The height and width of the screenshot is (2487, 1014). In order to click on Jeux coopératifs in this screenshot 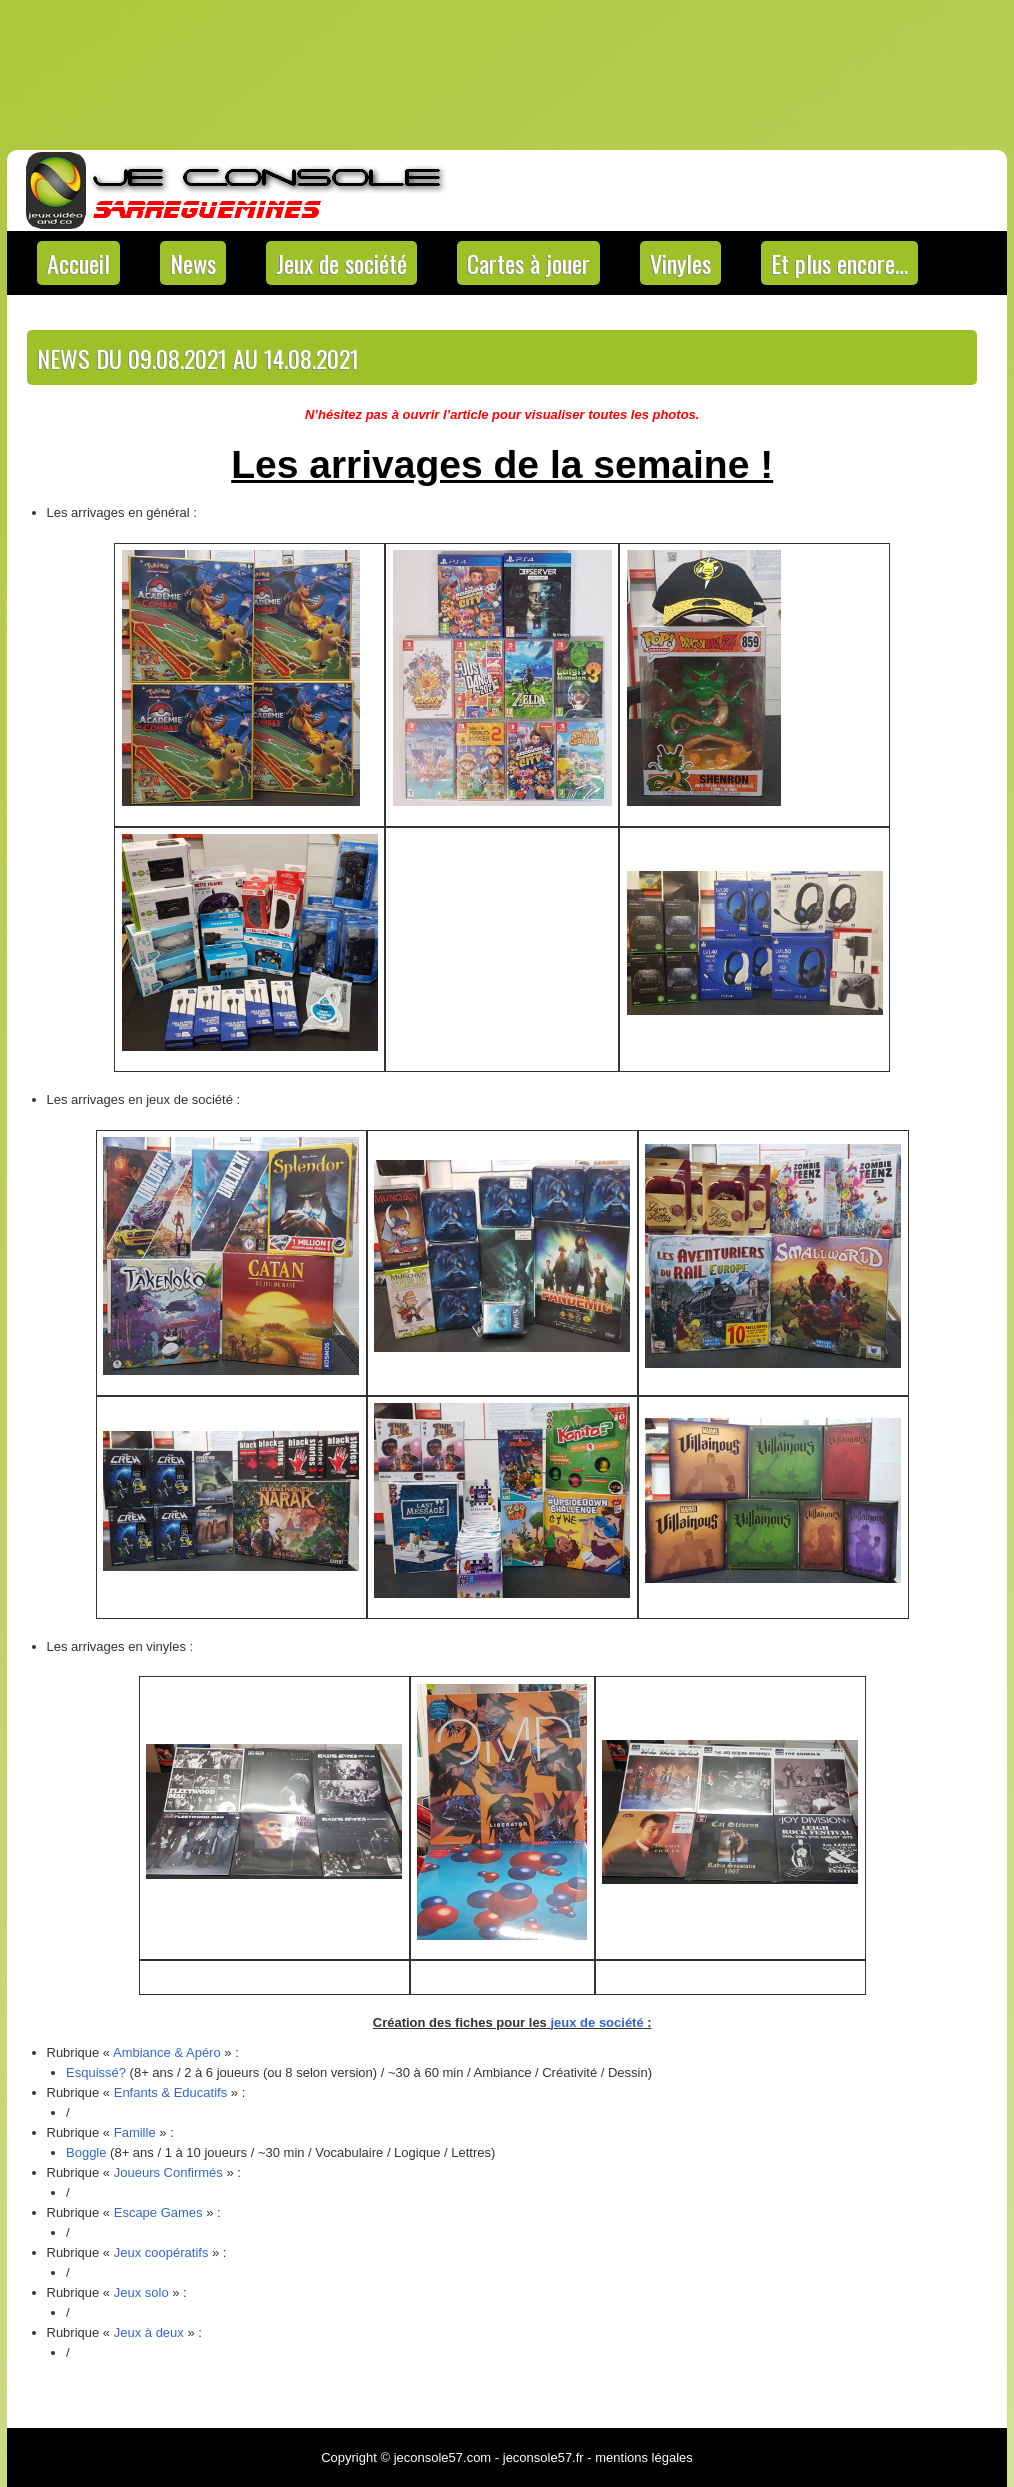, I will do `click(161, 2252)`.